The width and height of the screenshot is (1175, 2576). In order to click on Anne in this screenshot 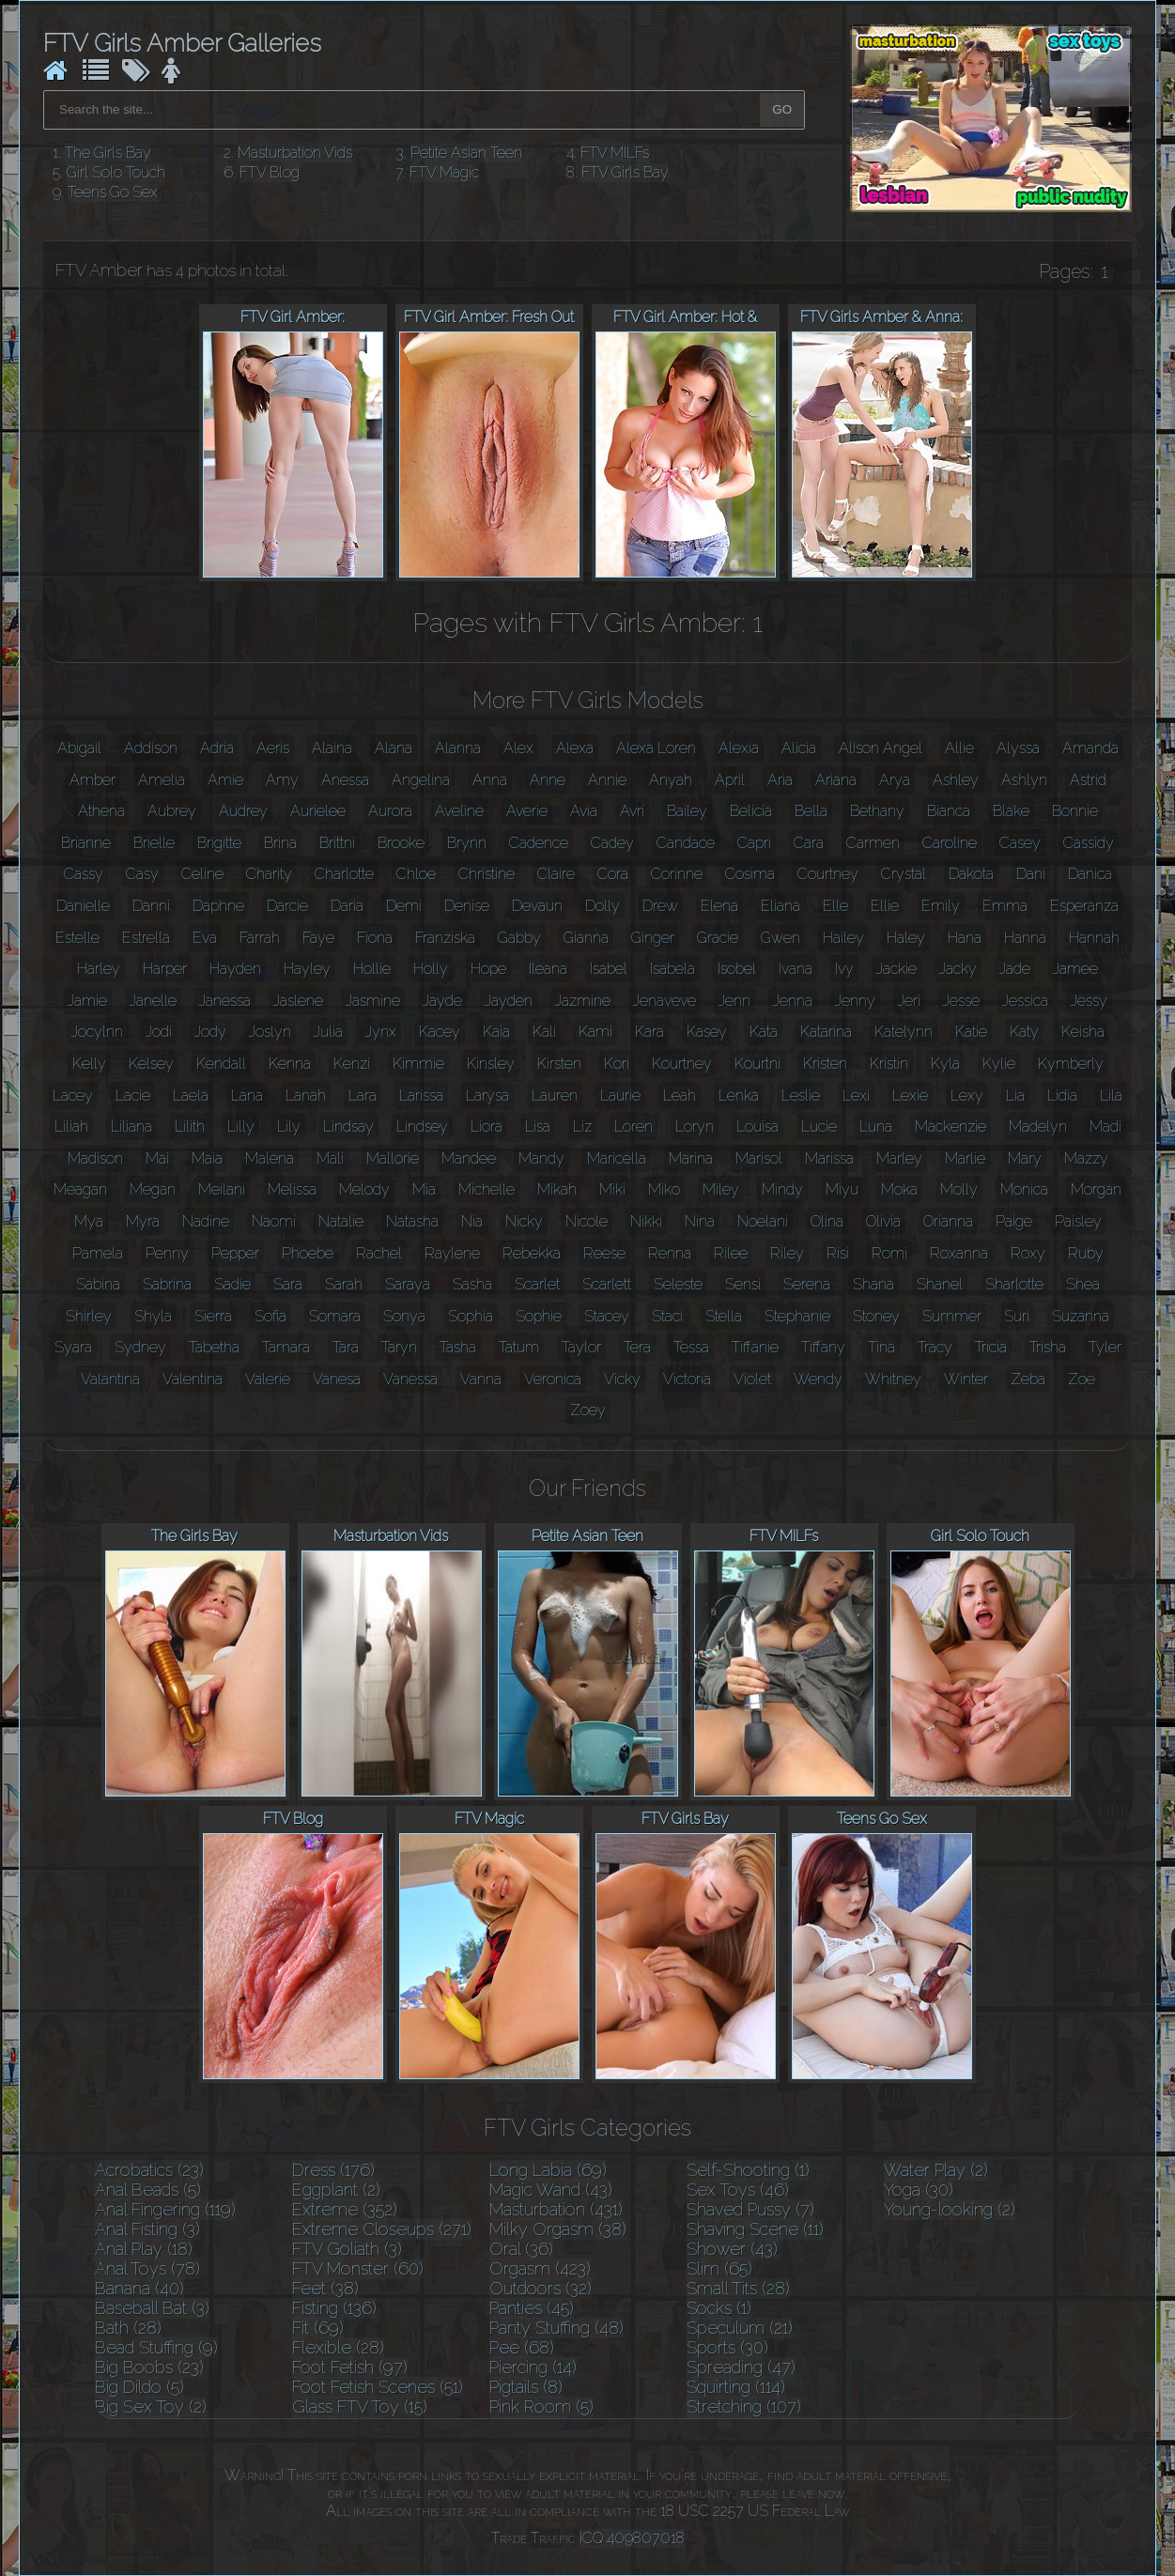, I will do `click(547, 780)`.